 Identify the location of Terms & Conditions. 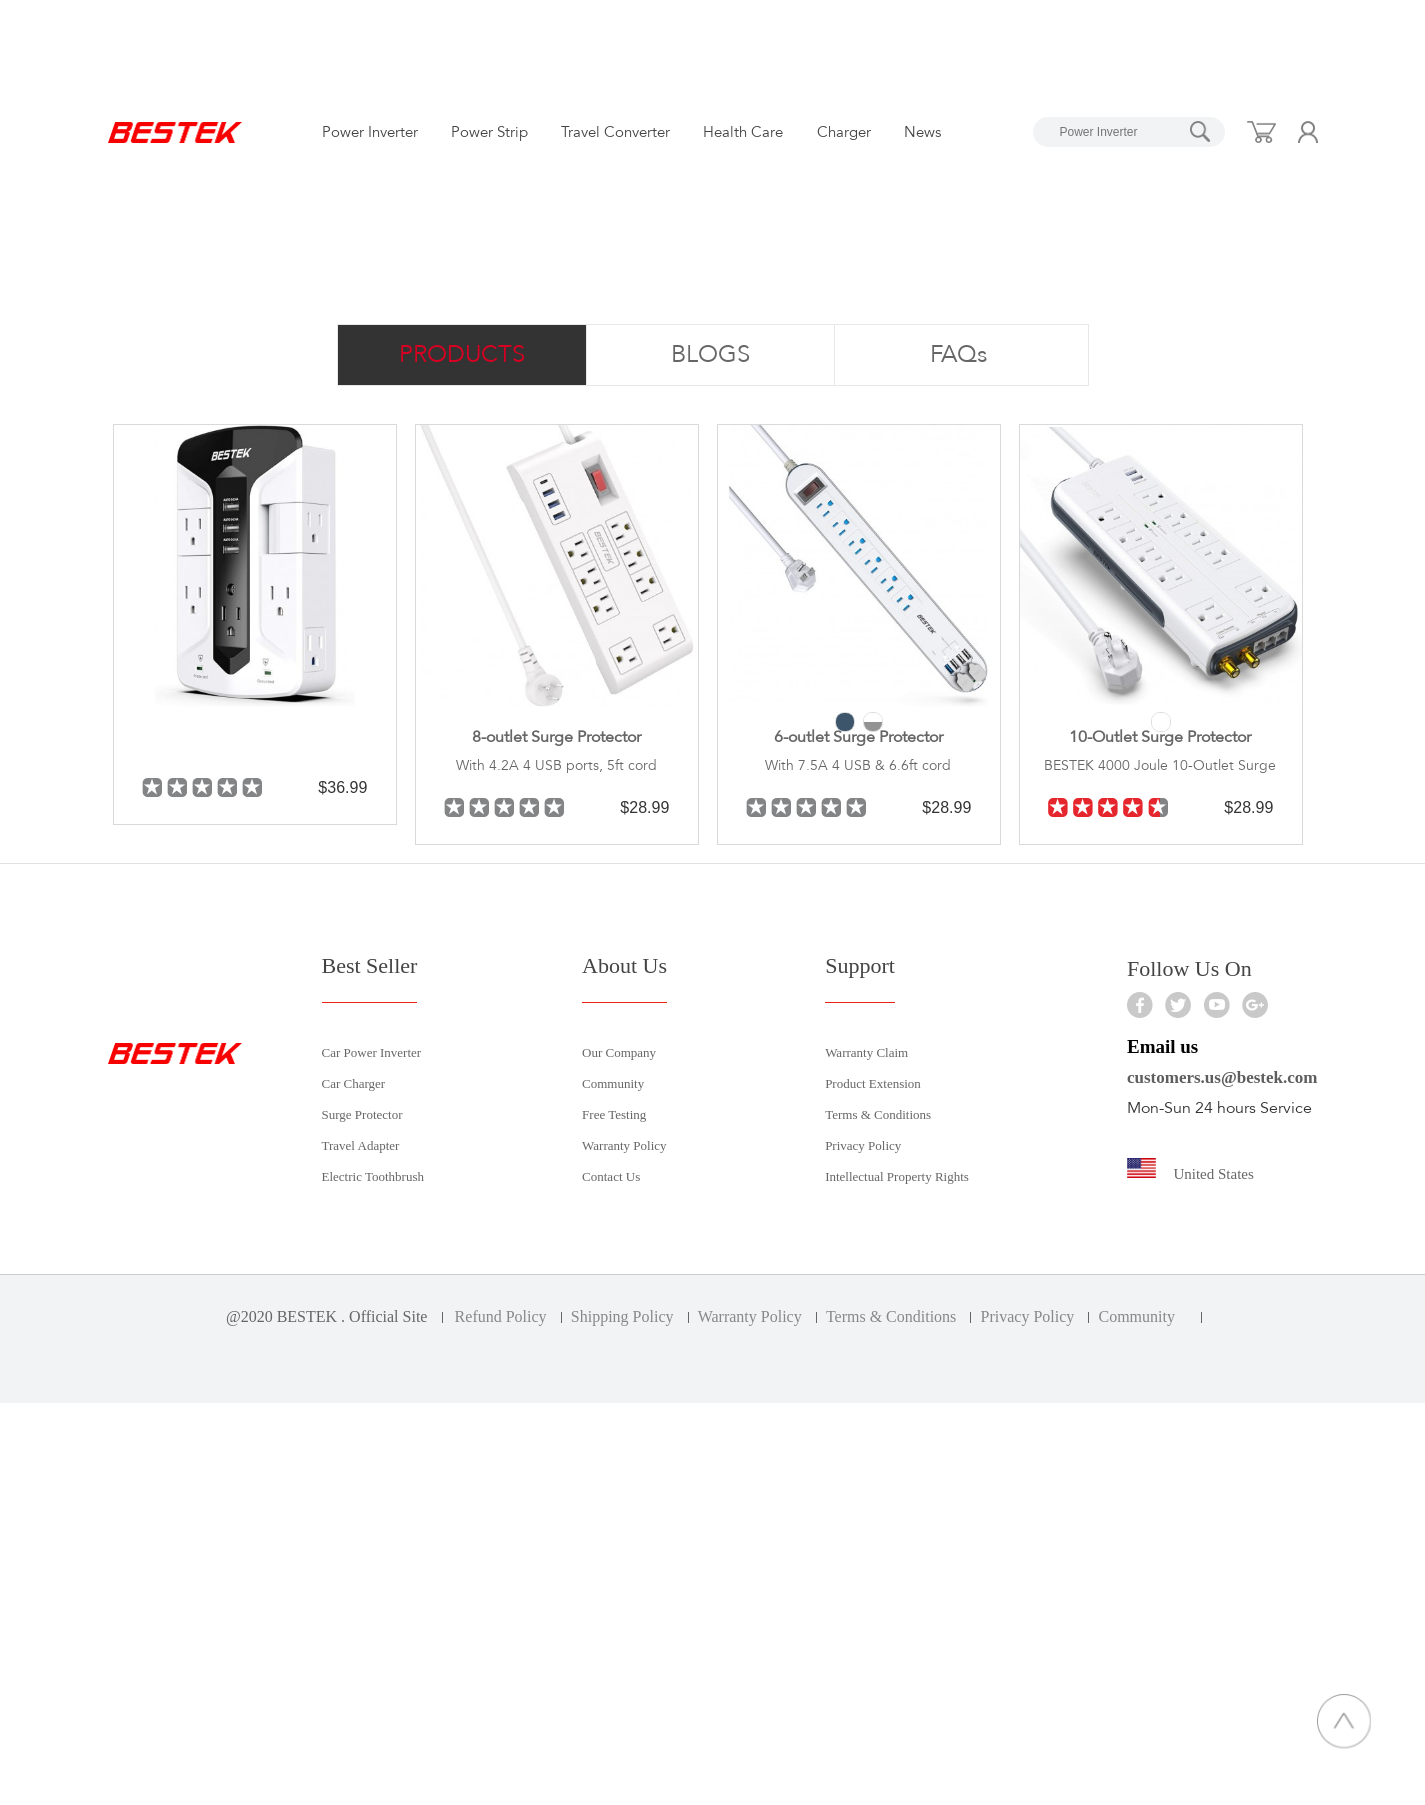
(878, 1114).